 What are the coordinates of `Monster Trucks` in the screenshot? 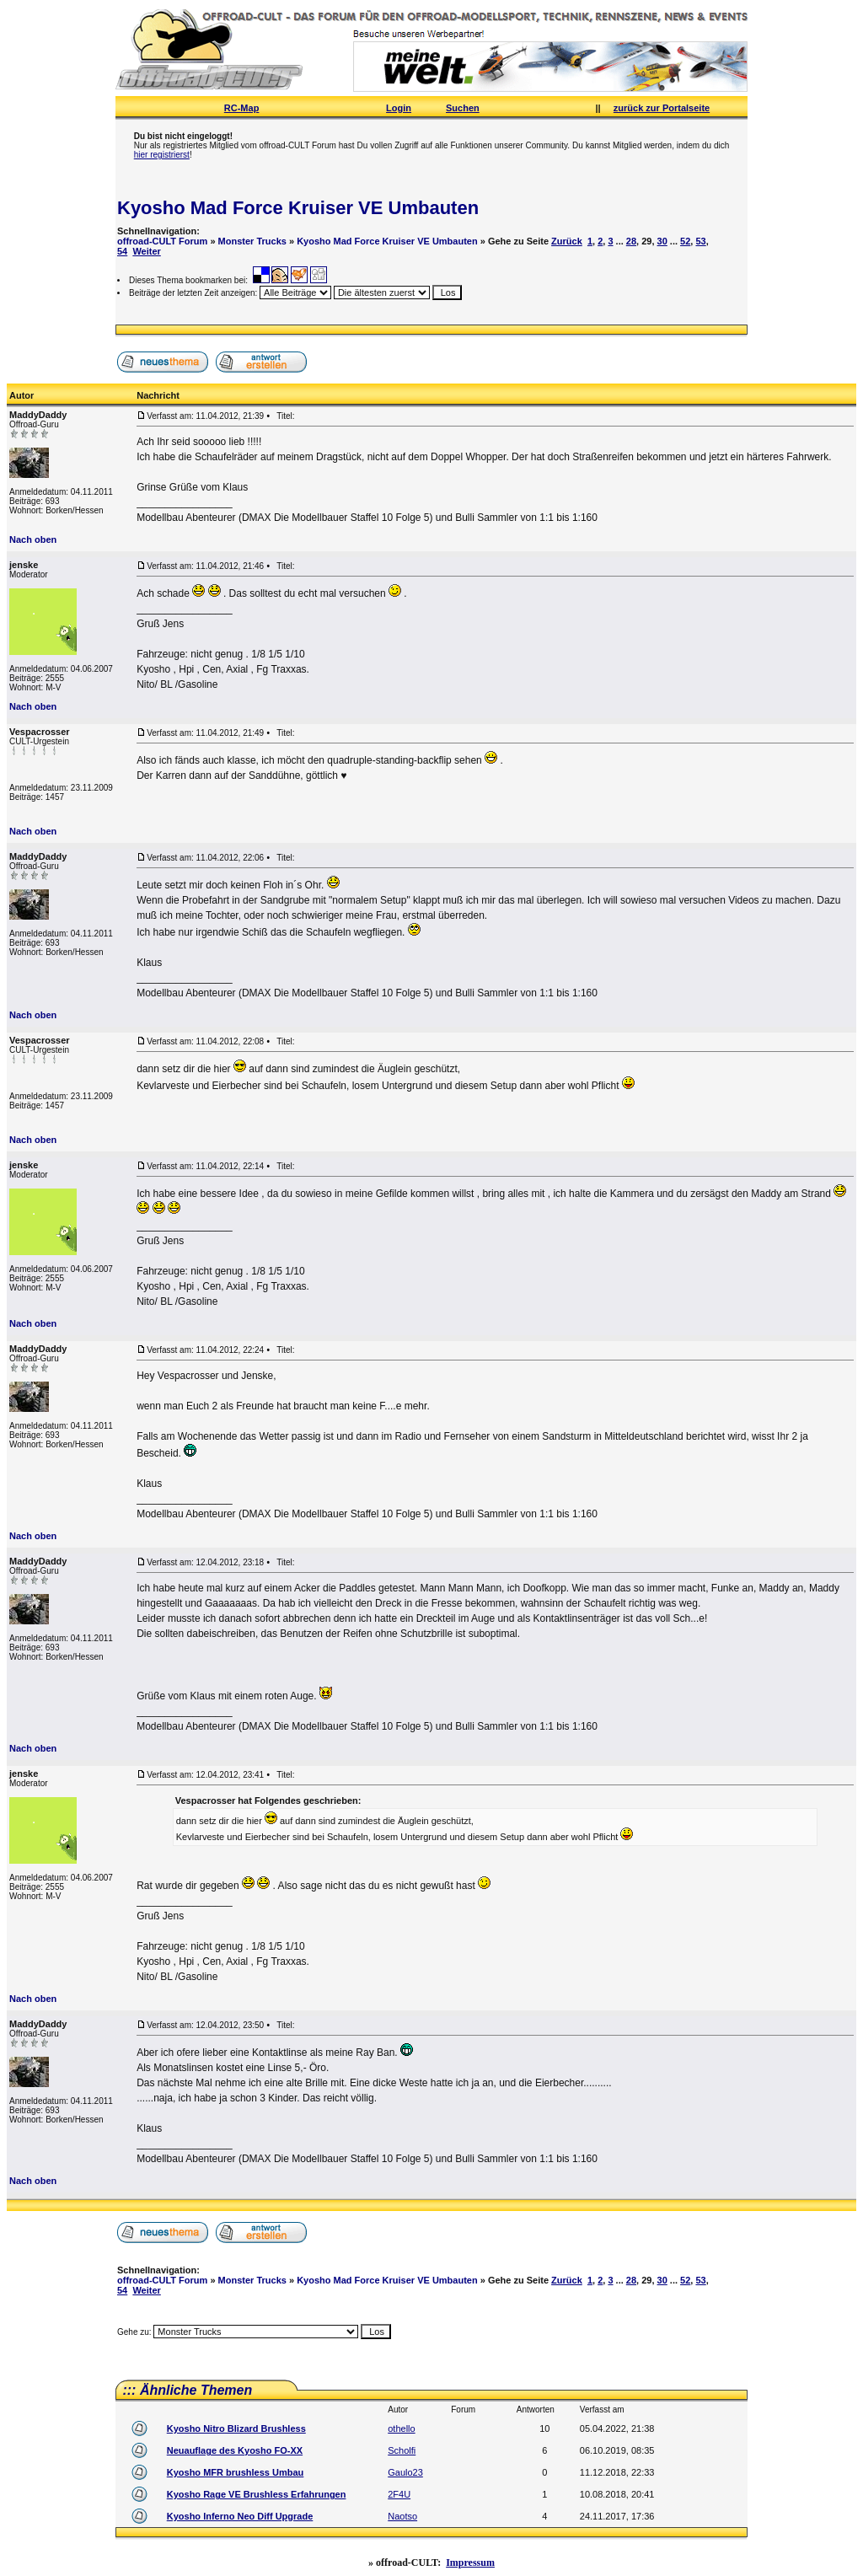 It's located at (252, 241).